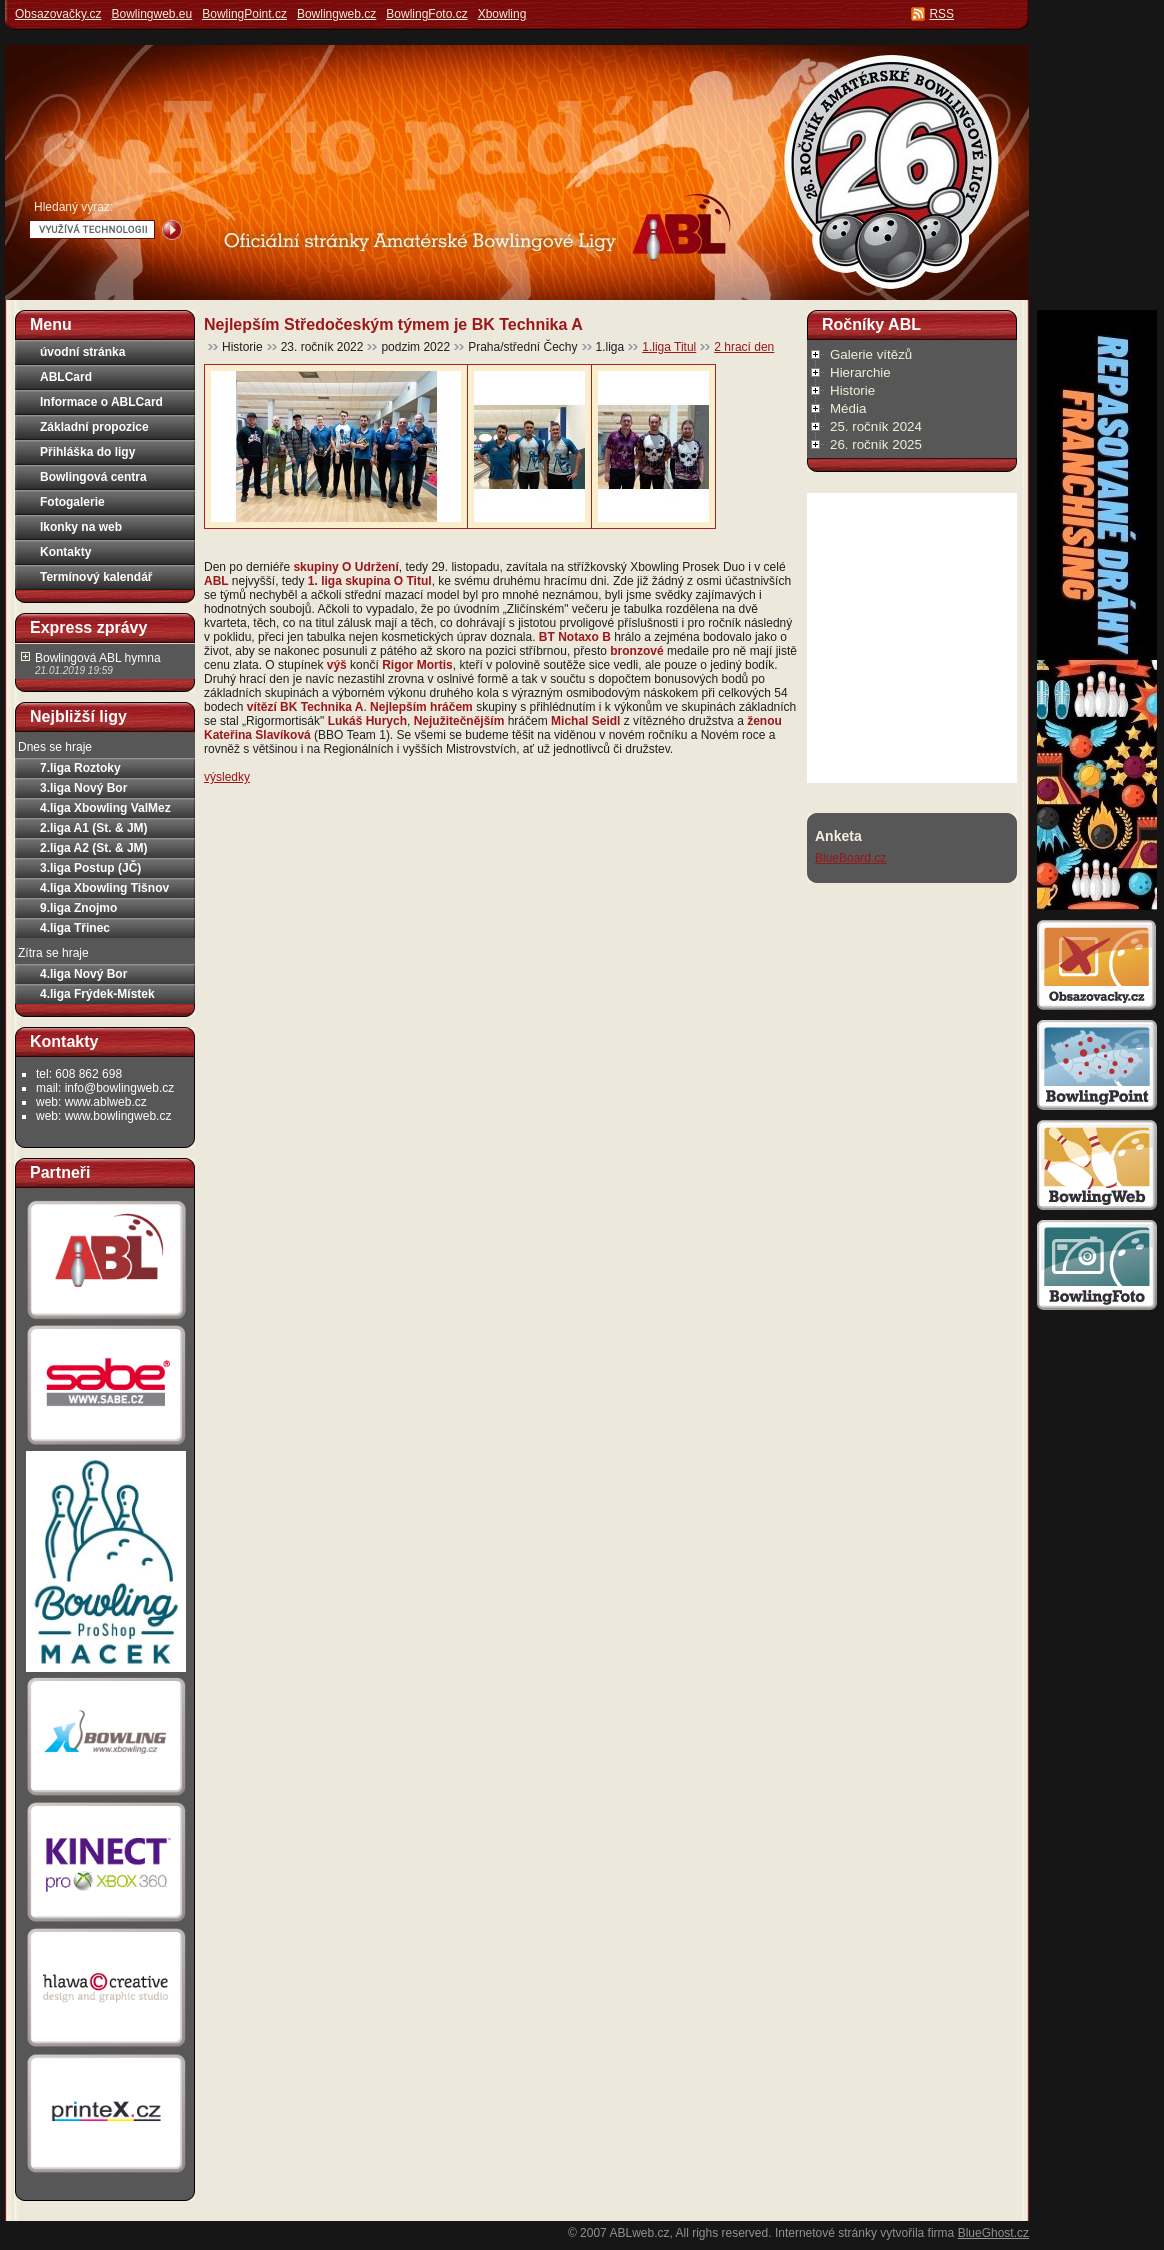 Image resolution: width=1164 pixels, height=2250 pixels. What do you see at coordinates (941, 14) in the screenshot?
I see `RSS` at bounding box center [941, 14].